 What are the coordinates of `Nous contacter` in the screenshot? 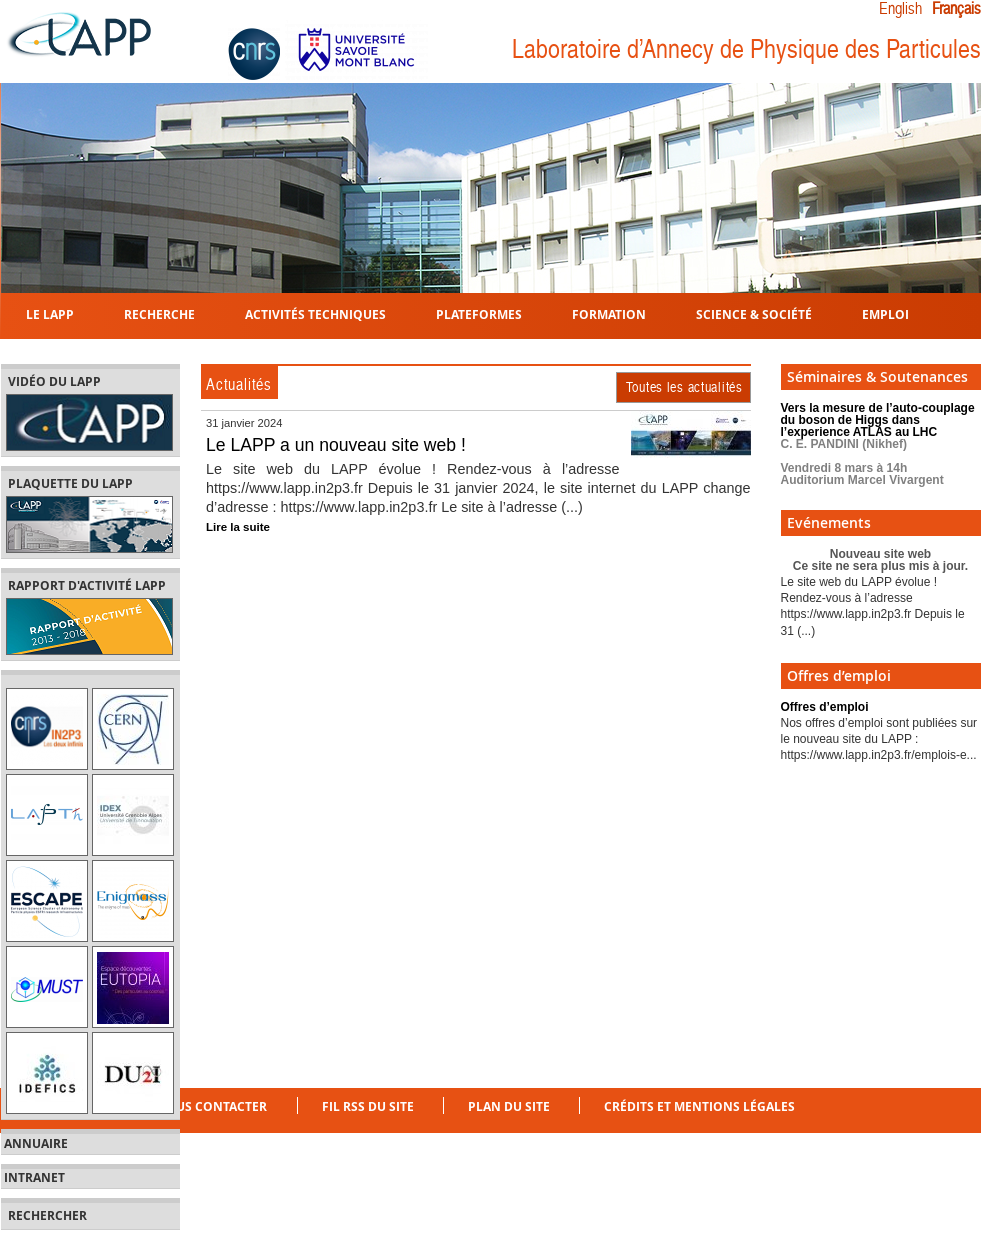 It's located at (211, 1106).